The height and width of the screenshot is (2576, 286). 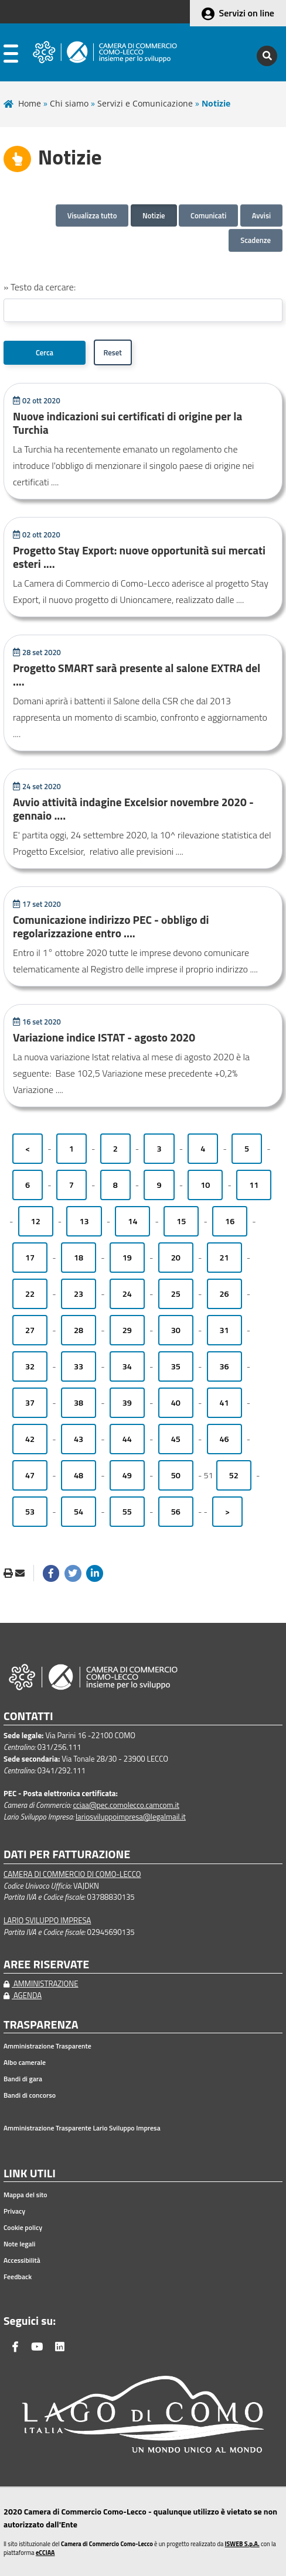 What do you see at coordinates (176, 1439) in the screenshot?
I see `45` at bounding box center [176, 1439].